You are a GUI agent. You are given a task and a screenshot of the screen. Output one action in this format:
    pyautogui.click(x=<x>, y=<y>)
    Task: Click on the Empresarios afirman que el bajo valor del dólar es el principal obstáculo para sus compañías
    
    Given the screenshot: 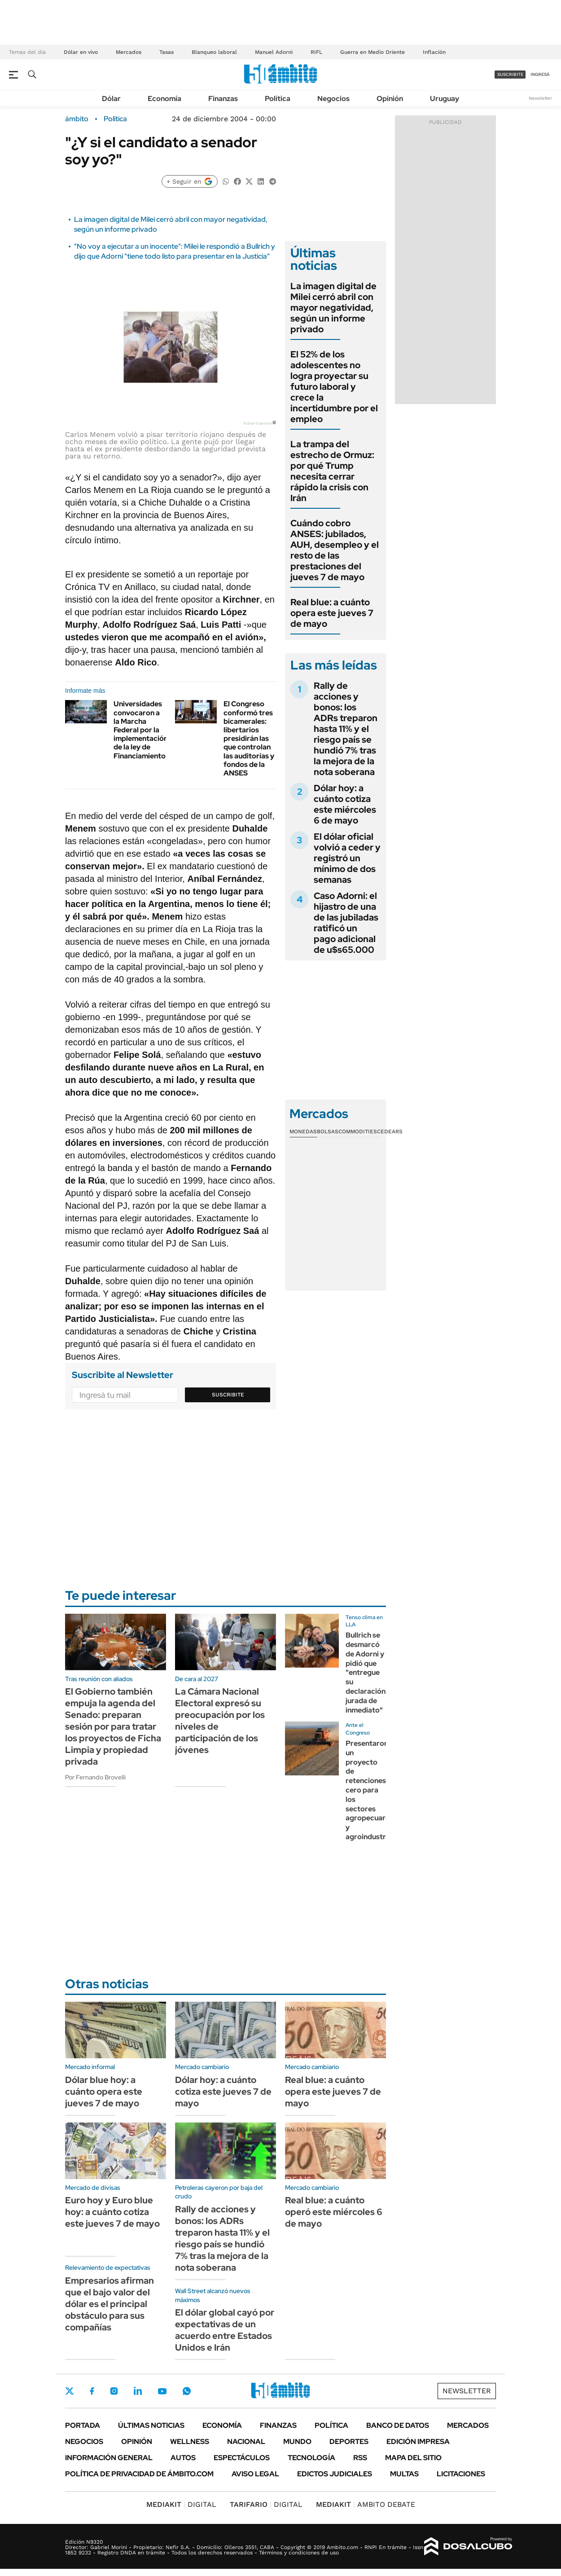 What is the action you would take?
    pyautogui.click(x=109, y=2304)
    